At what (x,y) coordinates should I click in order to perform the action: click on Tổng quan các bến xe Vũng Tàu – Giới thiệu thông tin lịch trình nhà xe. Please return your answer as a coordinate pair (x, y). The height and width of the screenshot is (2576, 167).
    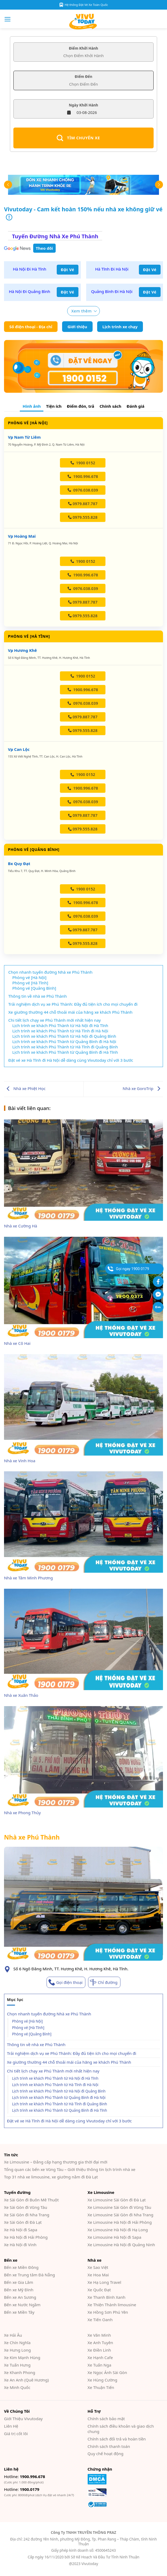
    Looking at the image, I should click on (69, 2169).